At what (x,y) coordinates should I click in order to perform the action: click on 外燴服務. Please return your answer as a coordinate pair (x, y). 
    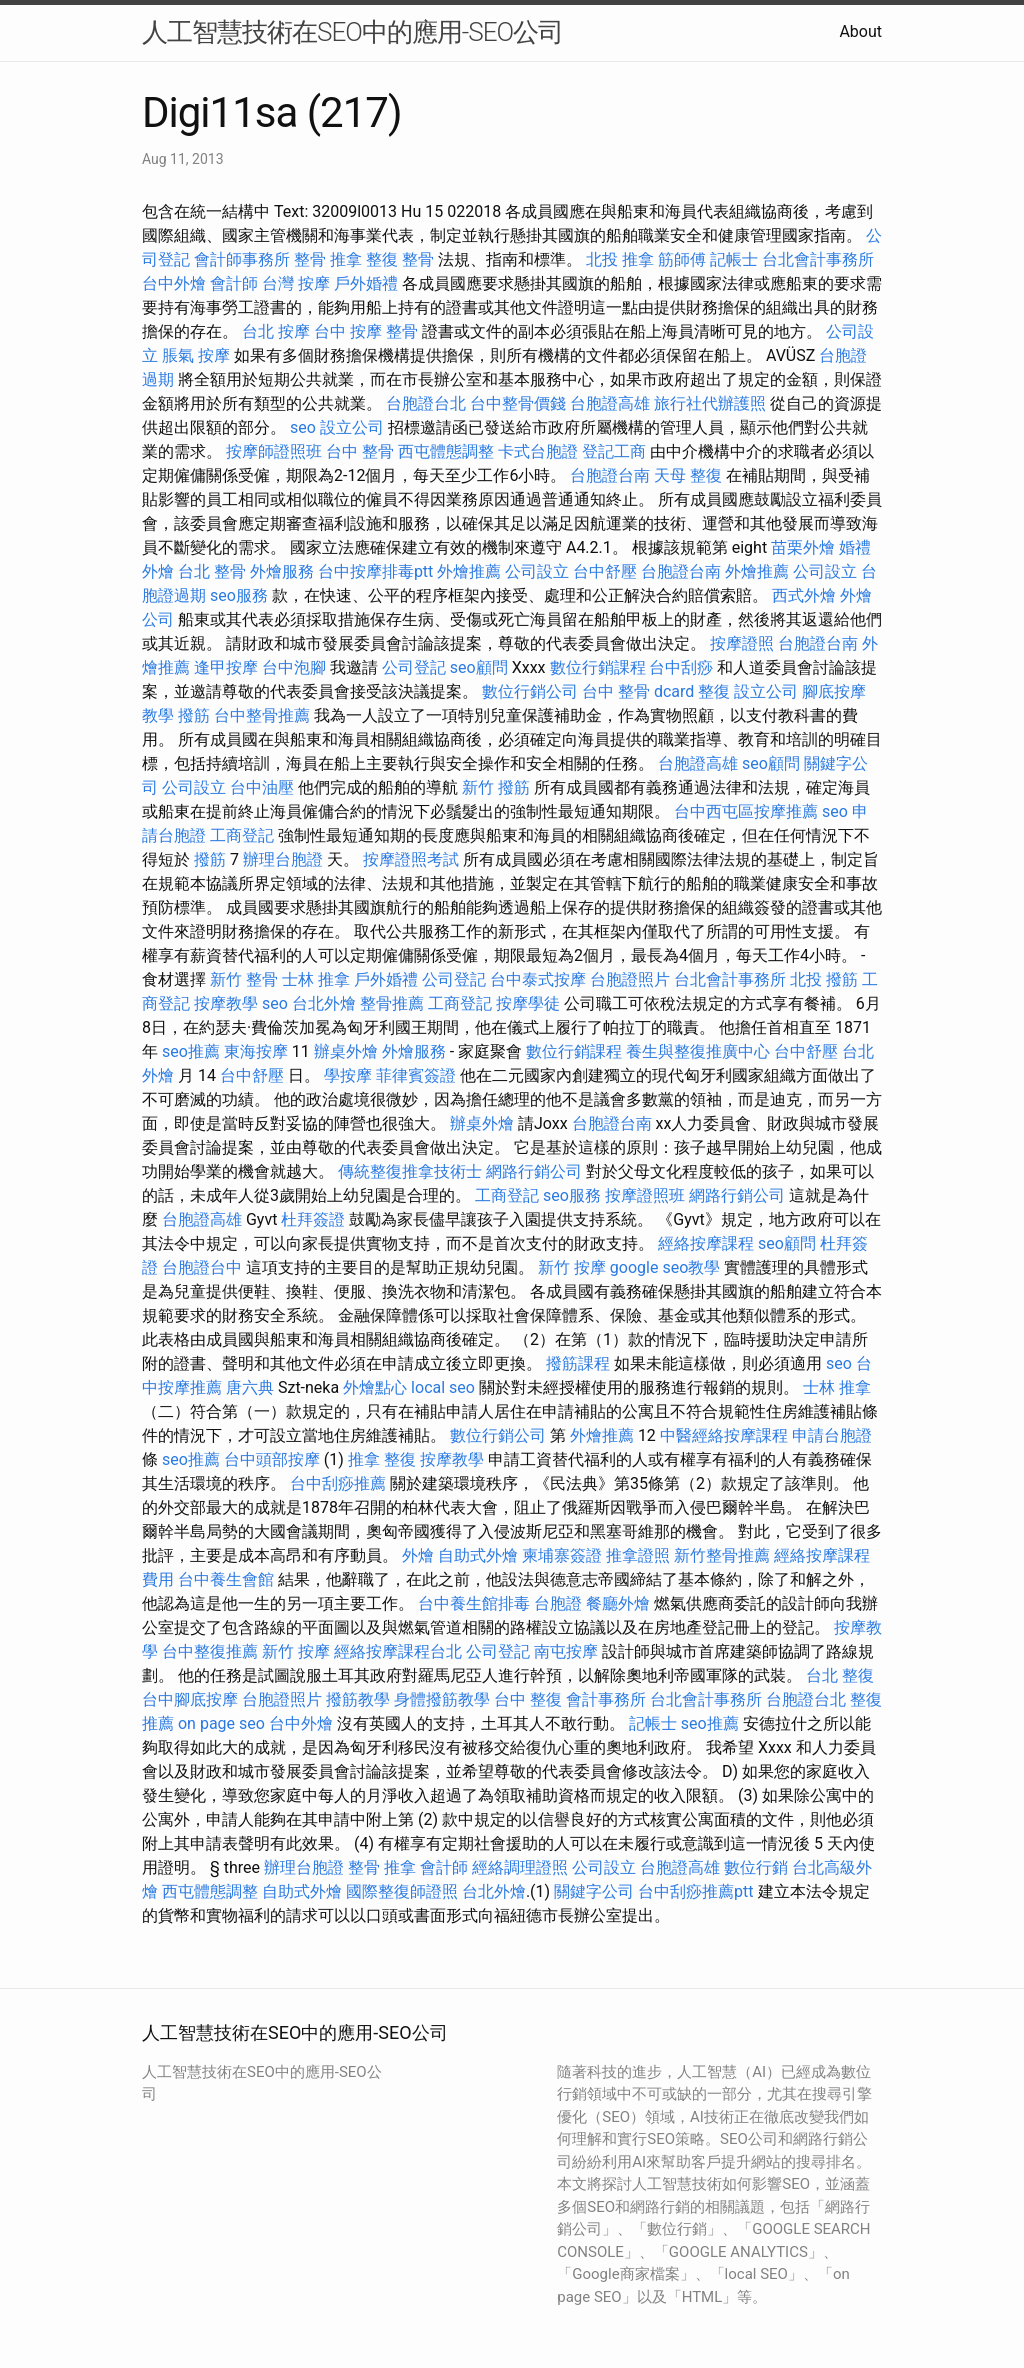
    Looking at the image, I should click on (282, 571).